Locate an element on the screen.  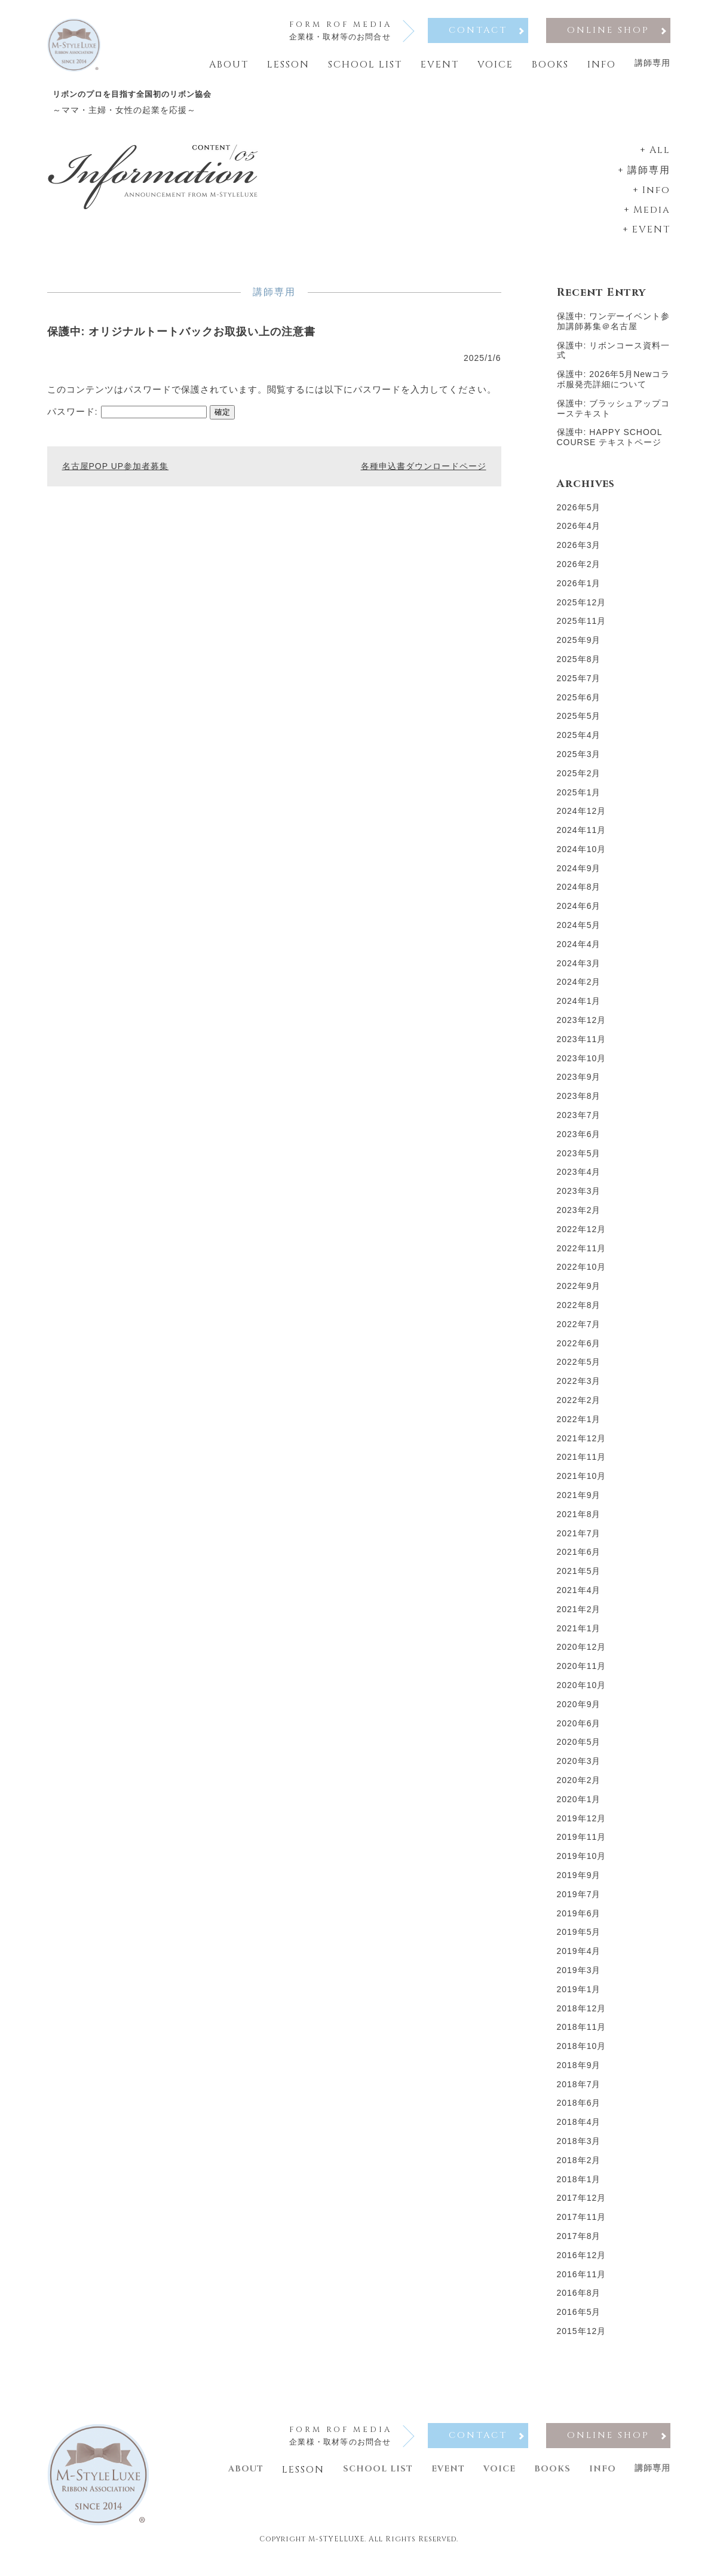
2023年5月 is located at coordinates (579, 1162).